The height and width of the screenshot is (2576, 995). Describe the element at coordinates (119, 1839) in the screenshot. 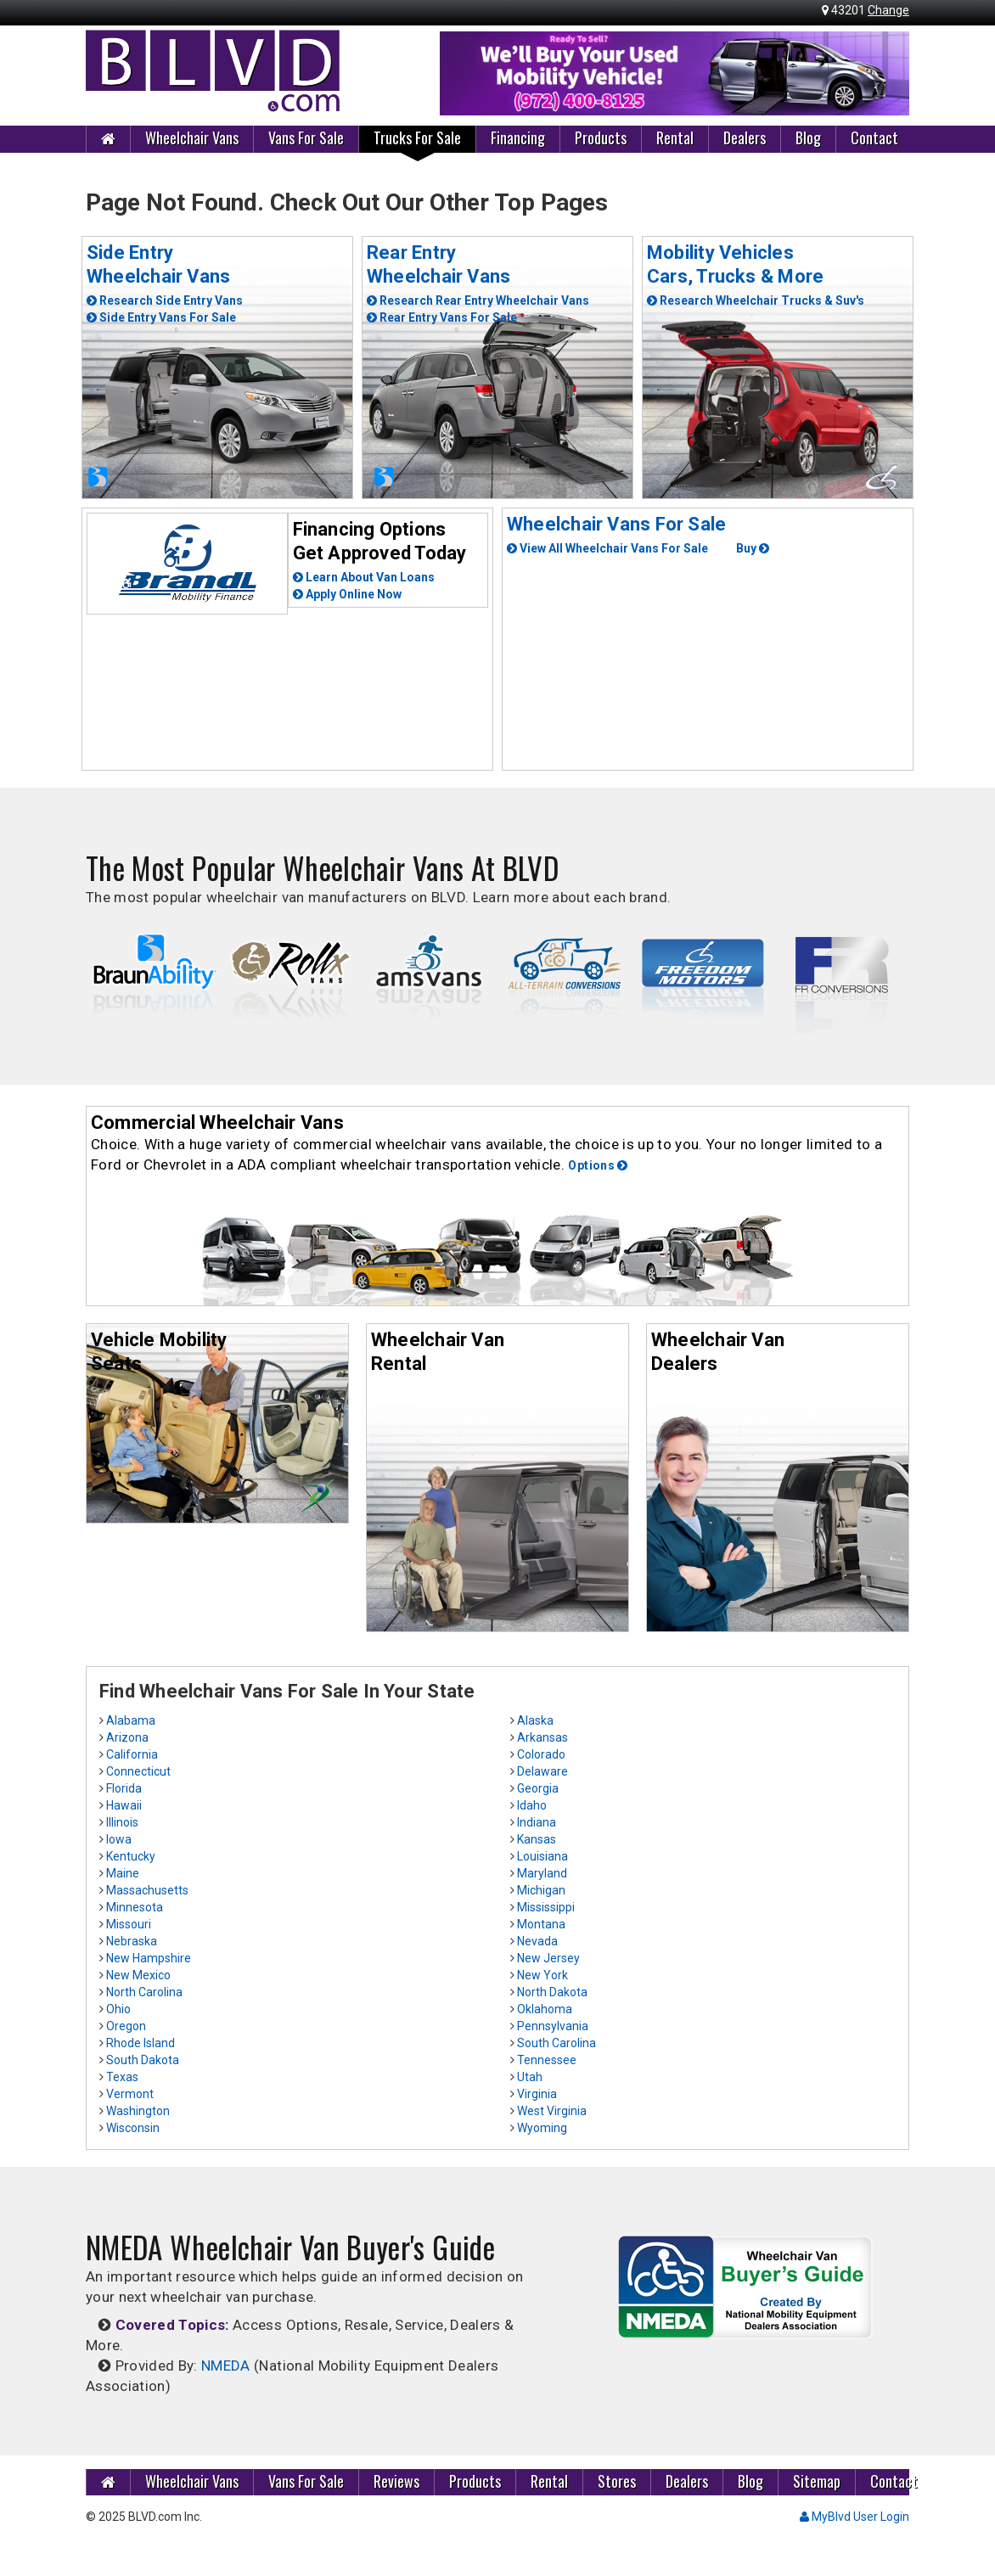

I see `Iowa` at that location.